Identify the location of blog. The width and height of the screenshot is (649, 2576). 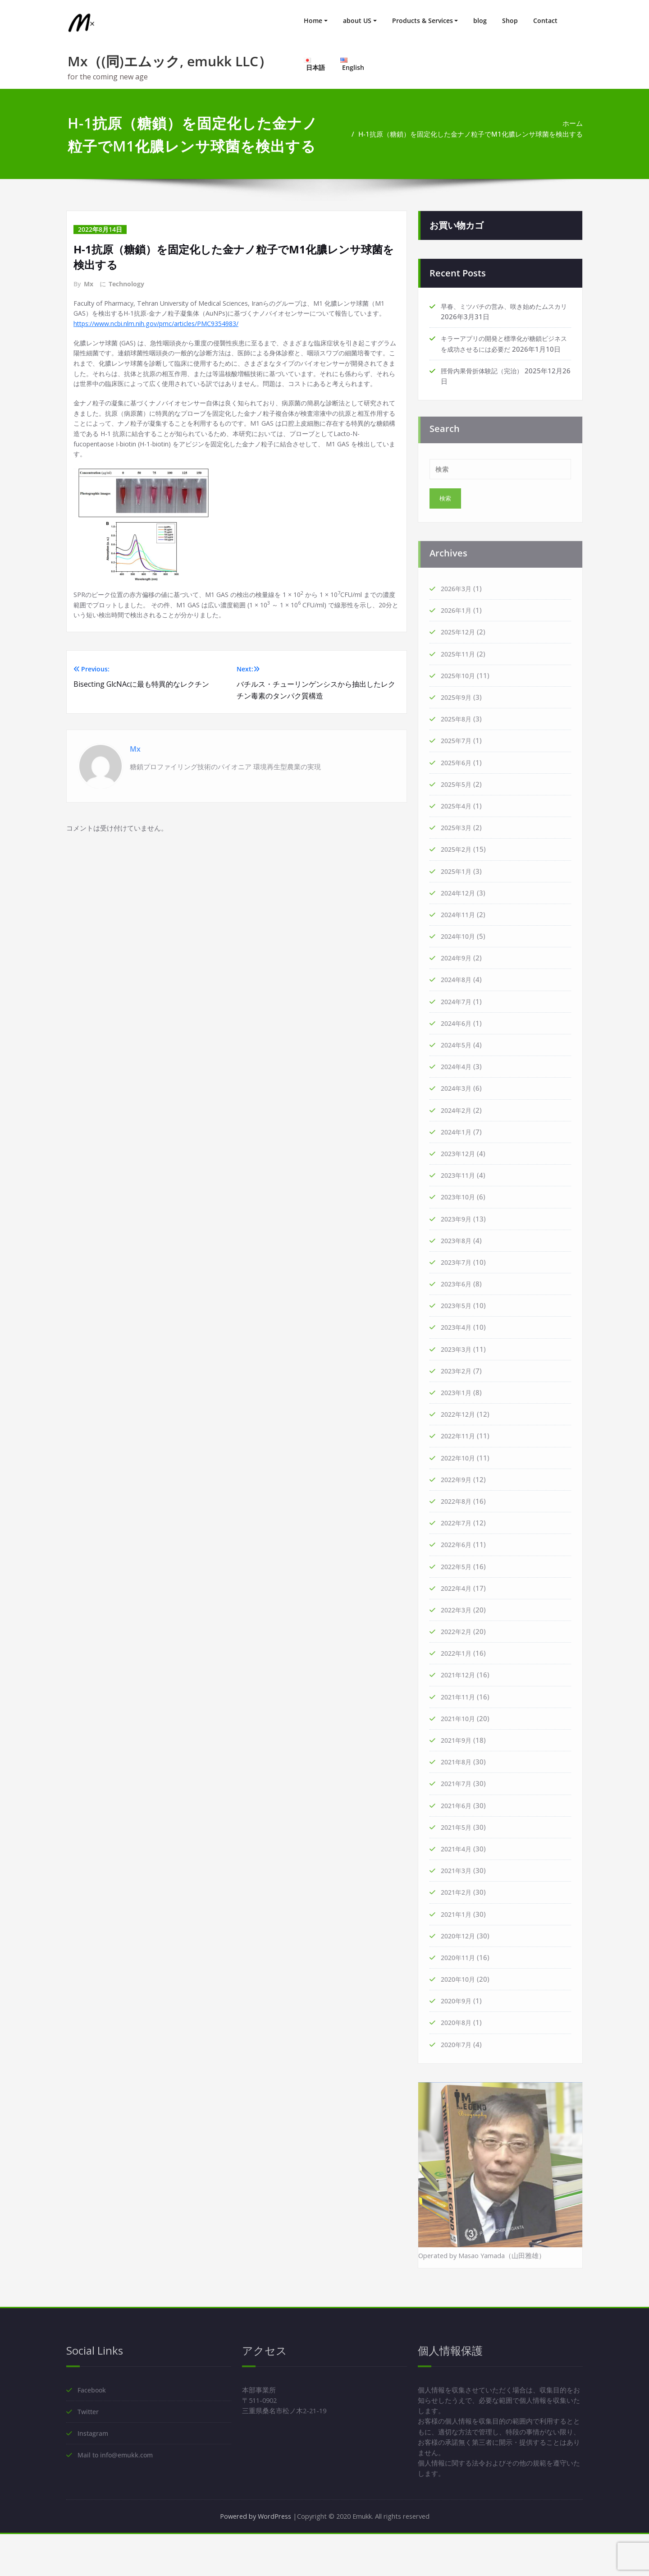
(480, 20).